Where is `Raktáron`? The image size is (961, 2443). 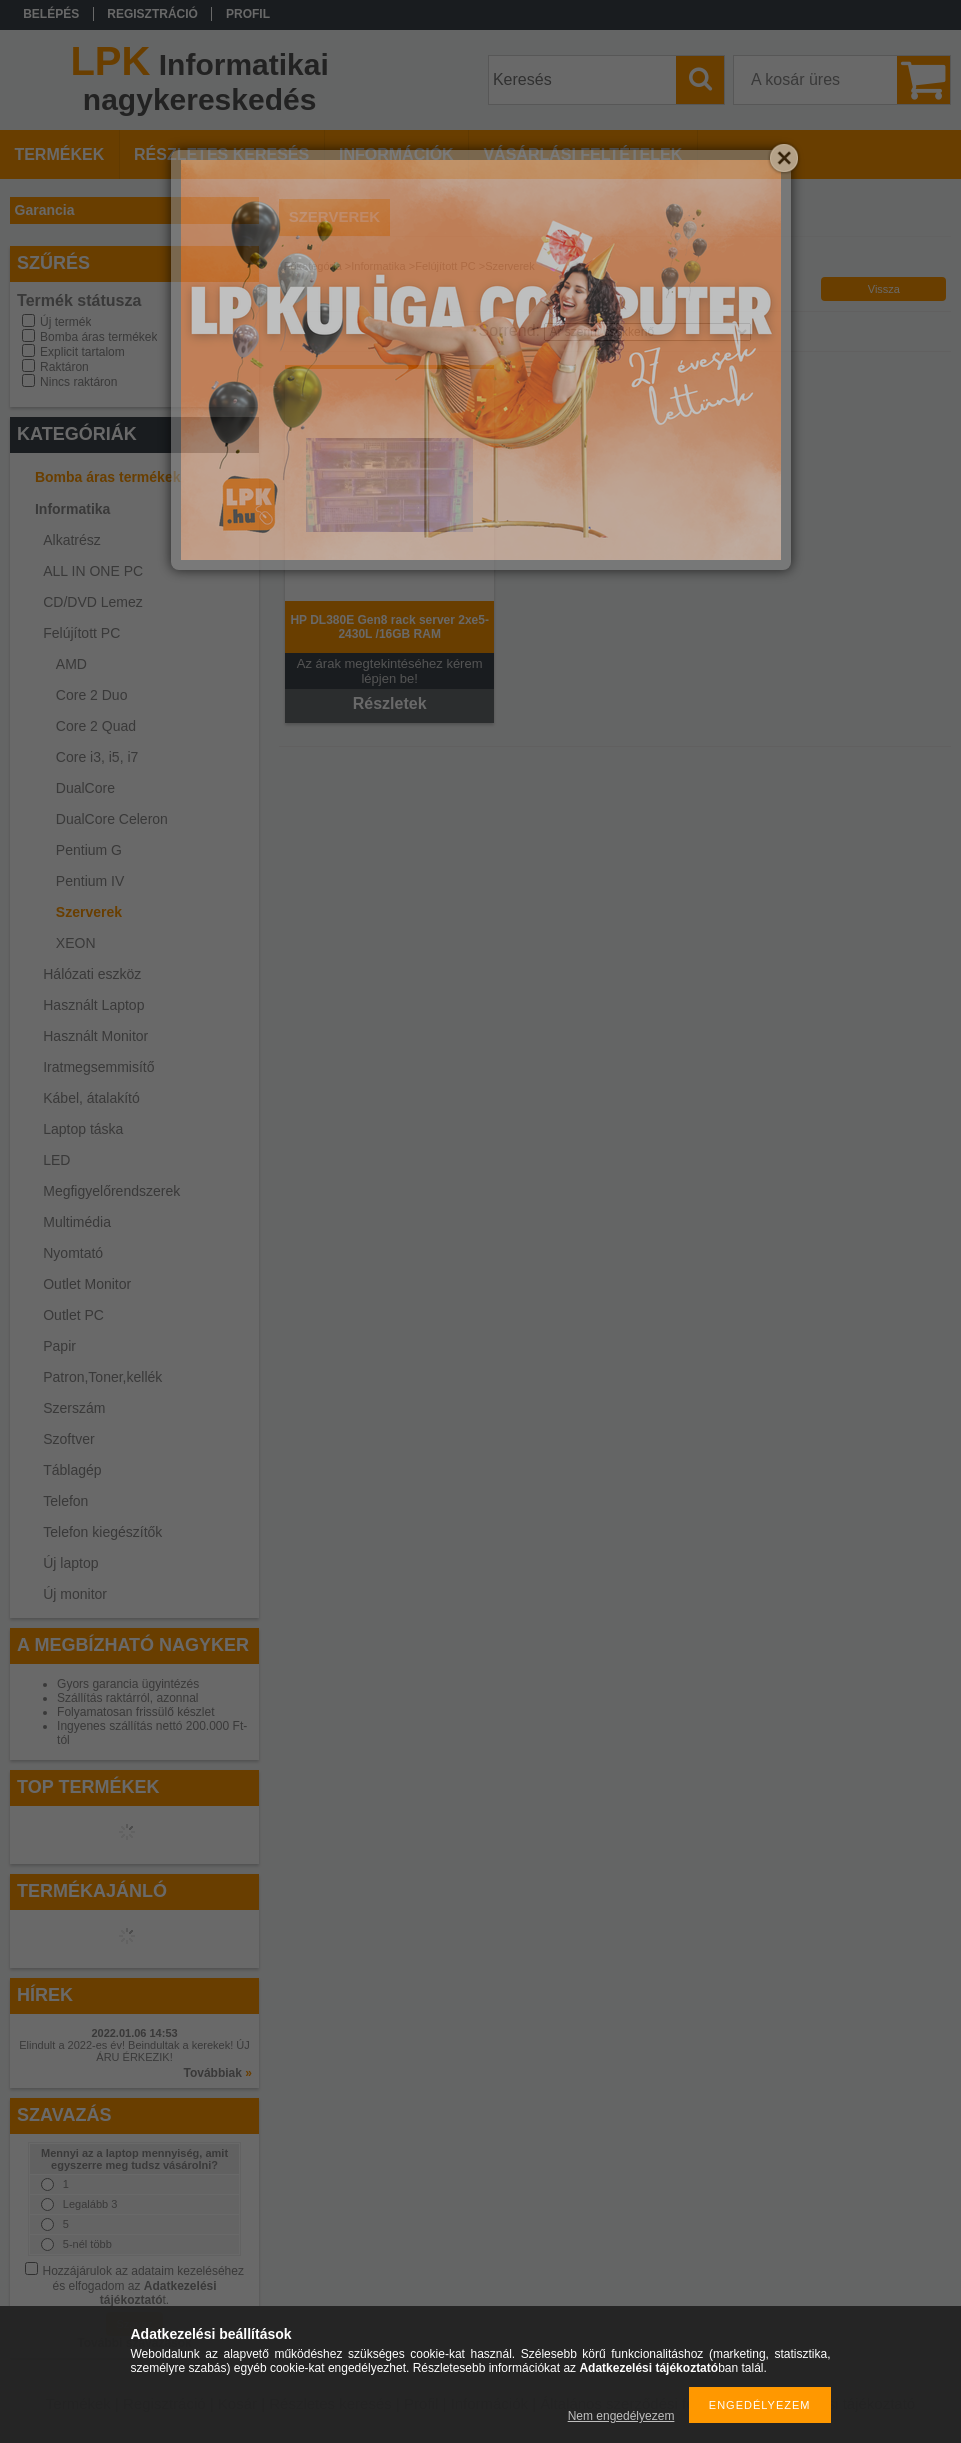 Raktáron is located at coordinates (64, 367).